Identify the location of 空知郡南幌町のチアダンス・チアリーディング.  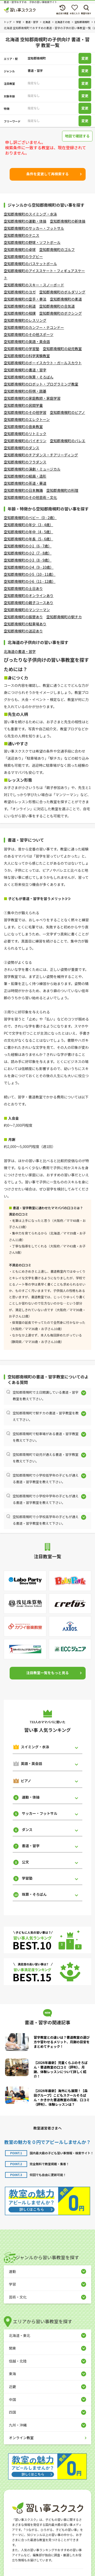
(41, 454).